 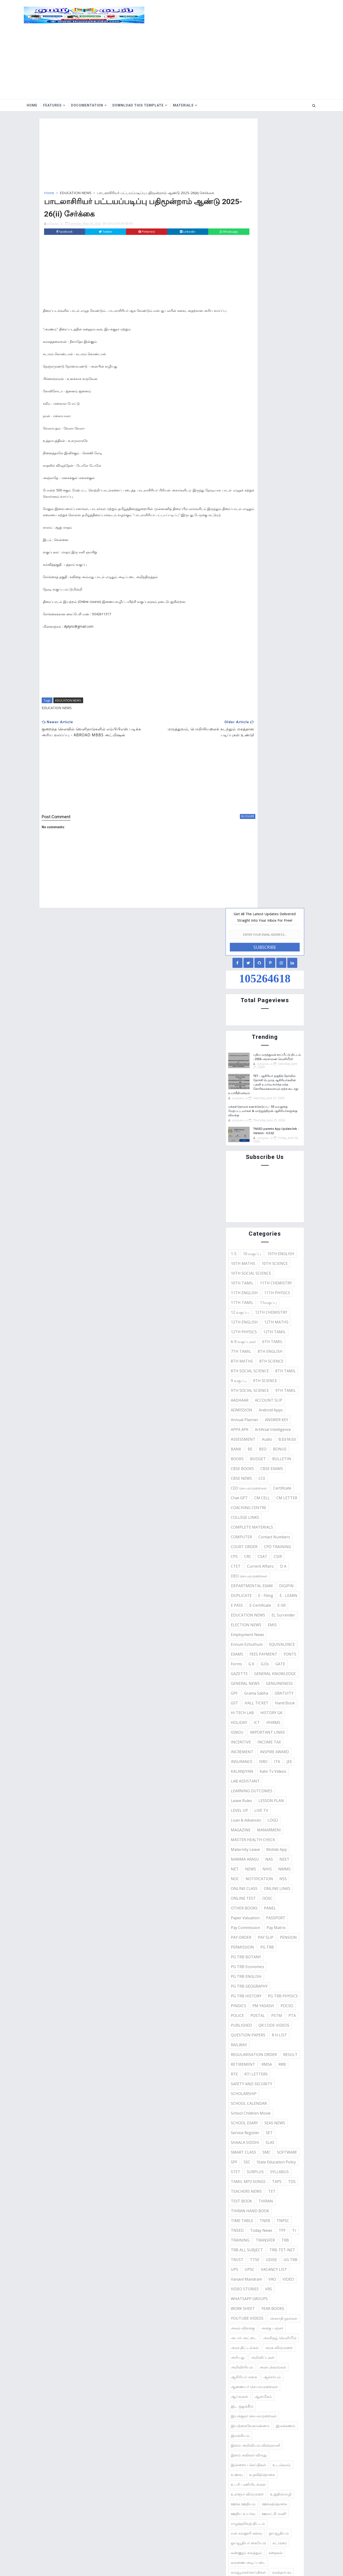 What do you see at coordinates (282, 831) in the screenshot?
I see `EQUIVALENCE` at bounding box center [282, 831].